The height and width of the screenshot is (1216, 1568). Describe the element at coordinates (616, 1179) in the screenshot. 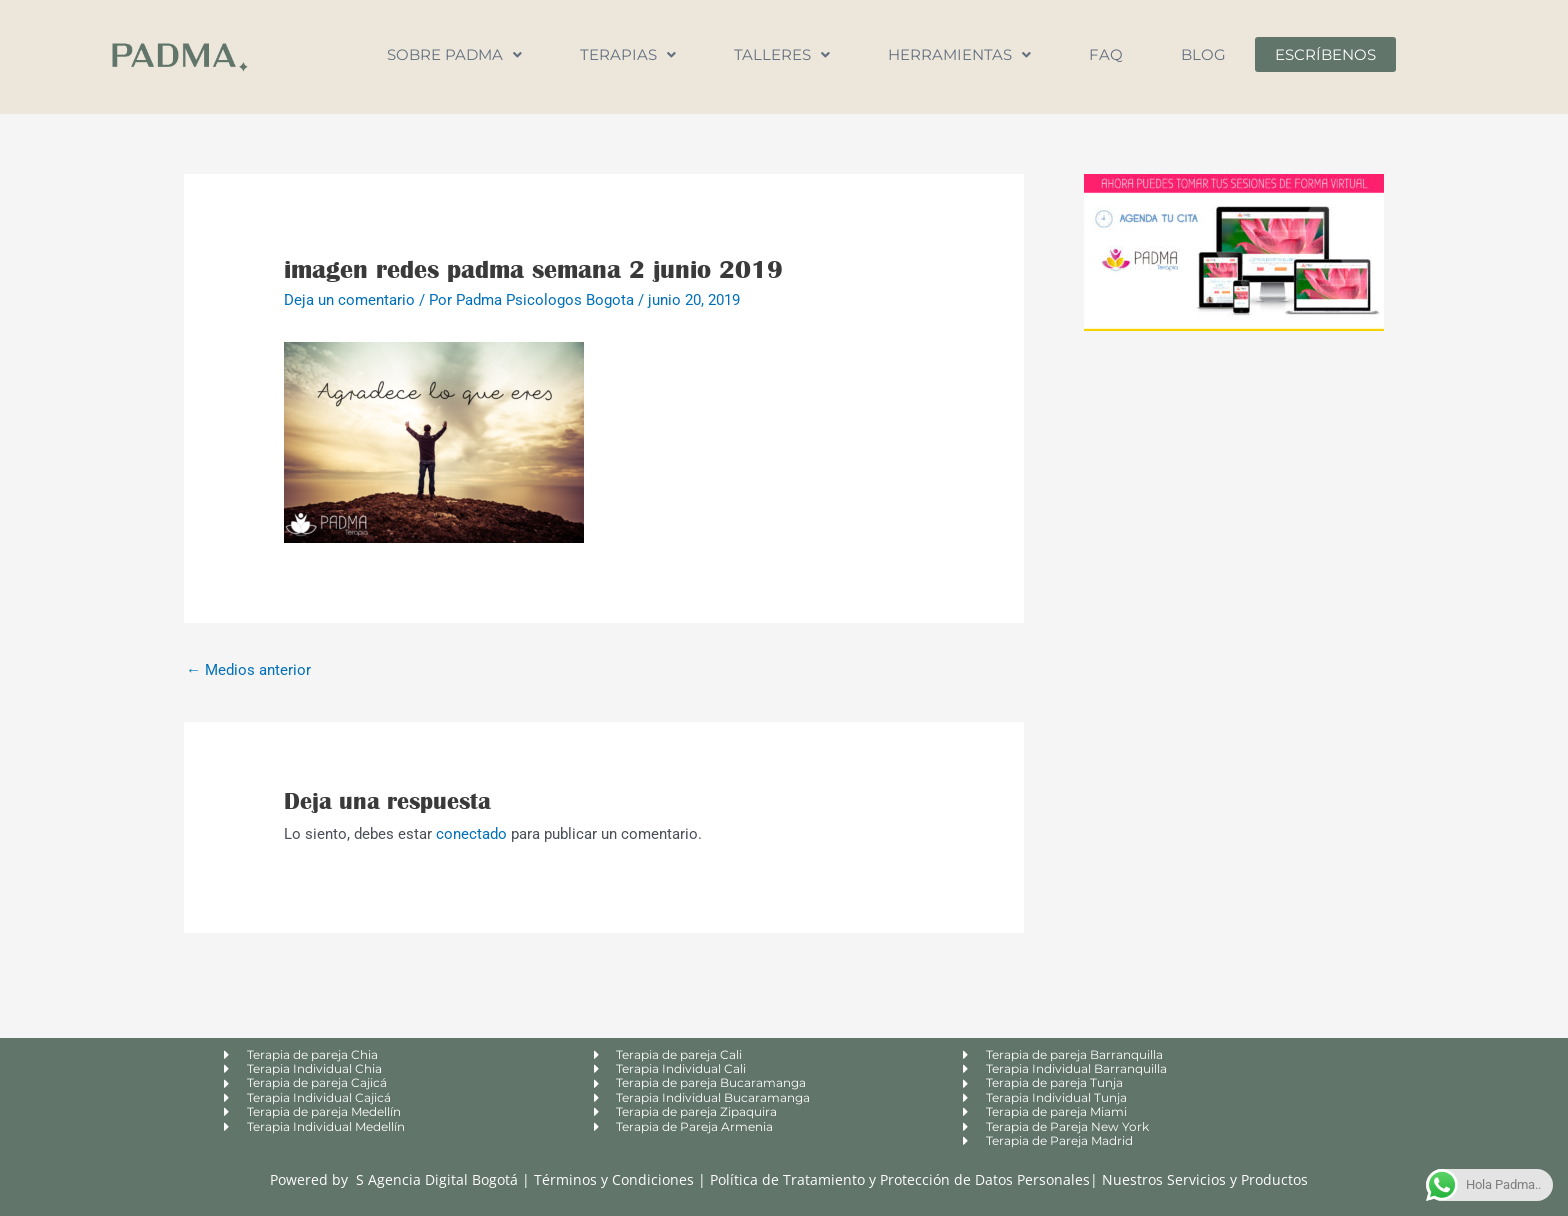

I see `Términos y Condiciones` at that location.